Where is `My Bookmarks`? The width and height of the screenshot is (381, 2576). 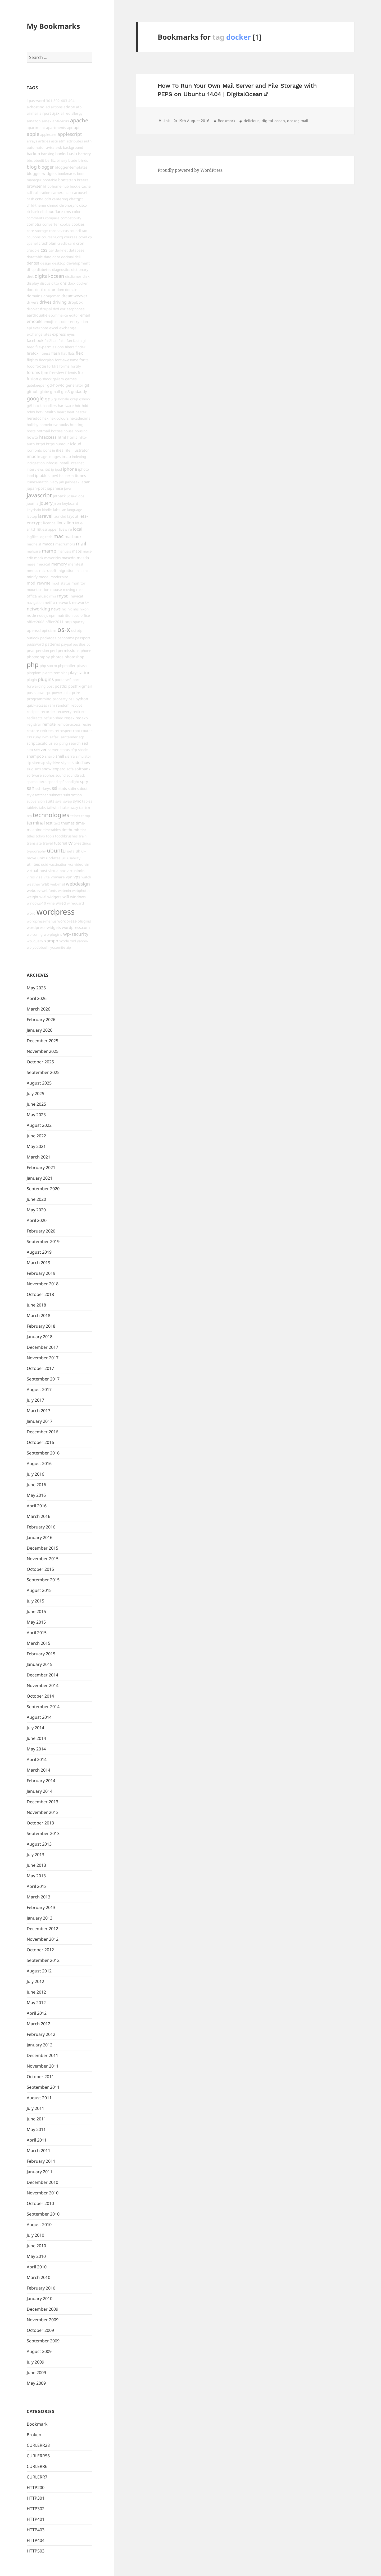
My Bookmarks is located at coordinates (53, 26).